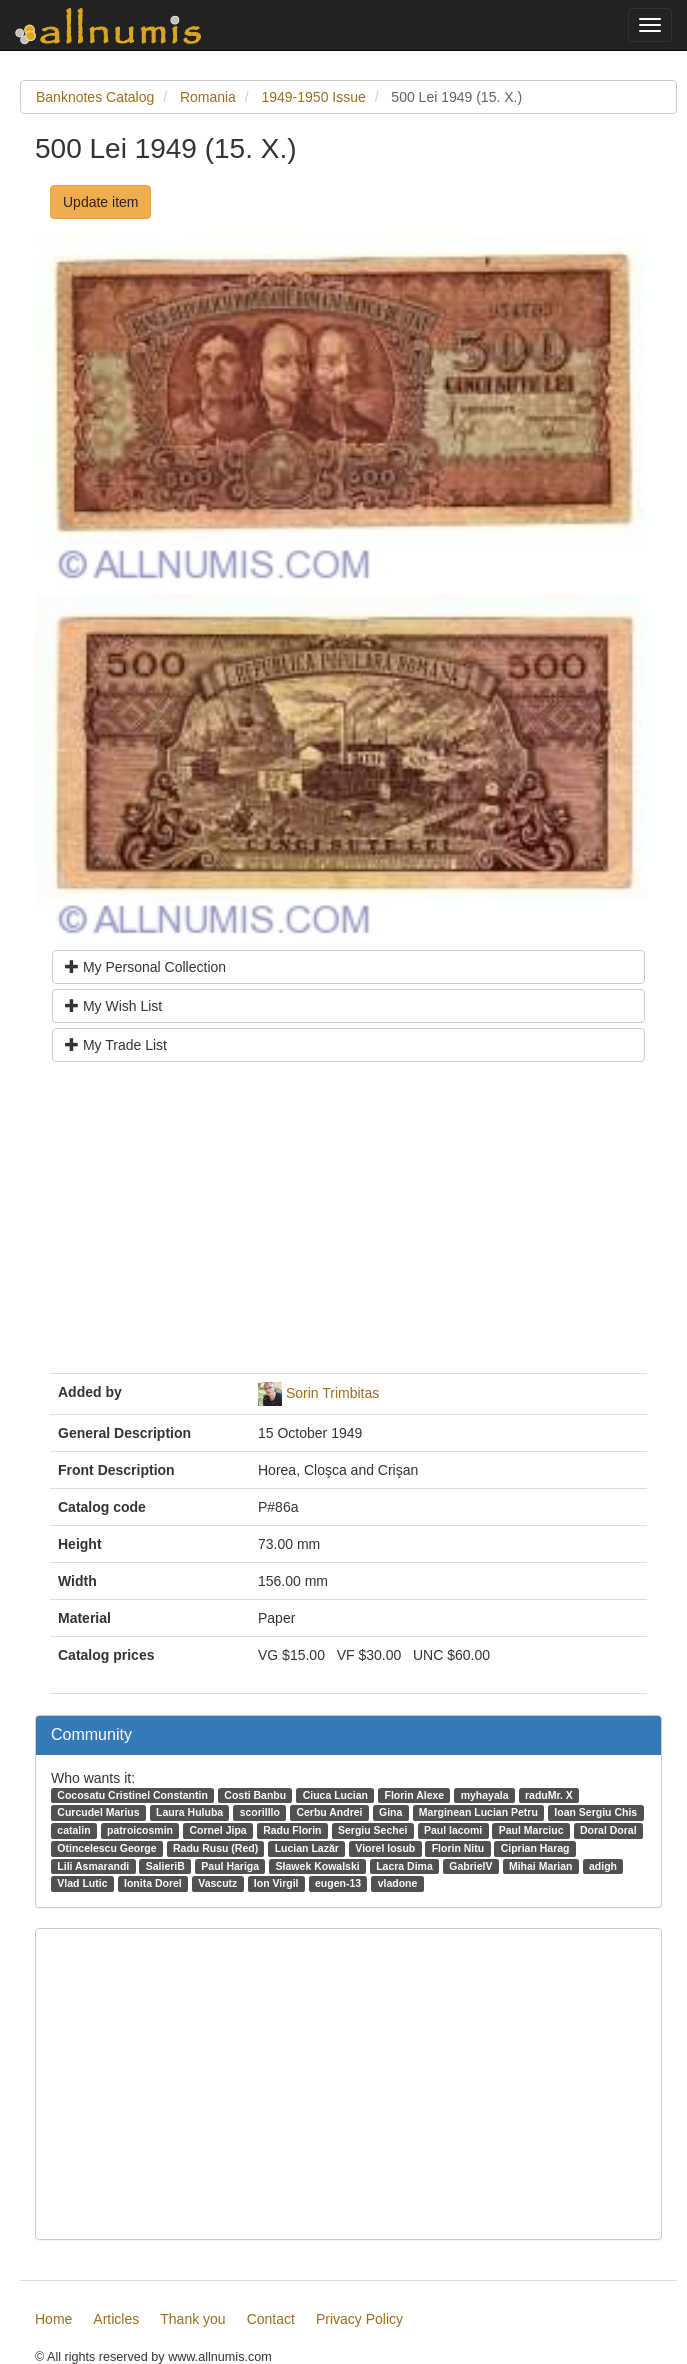 The image size is (687, 2364). I want to click on Cerbu Andrei, so click(329, 1812).